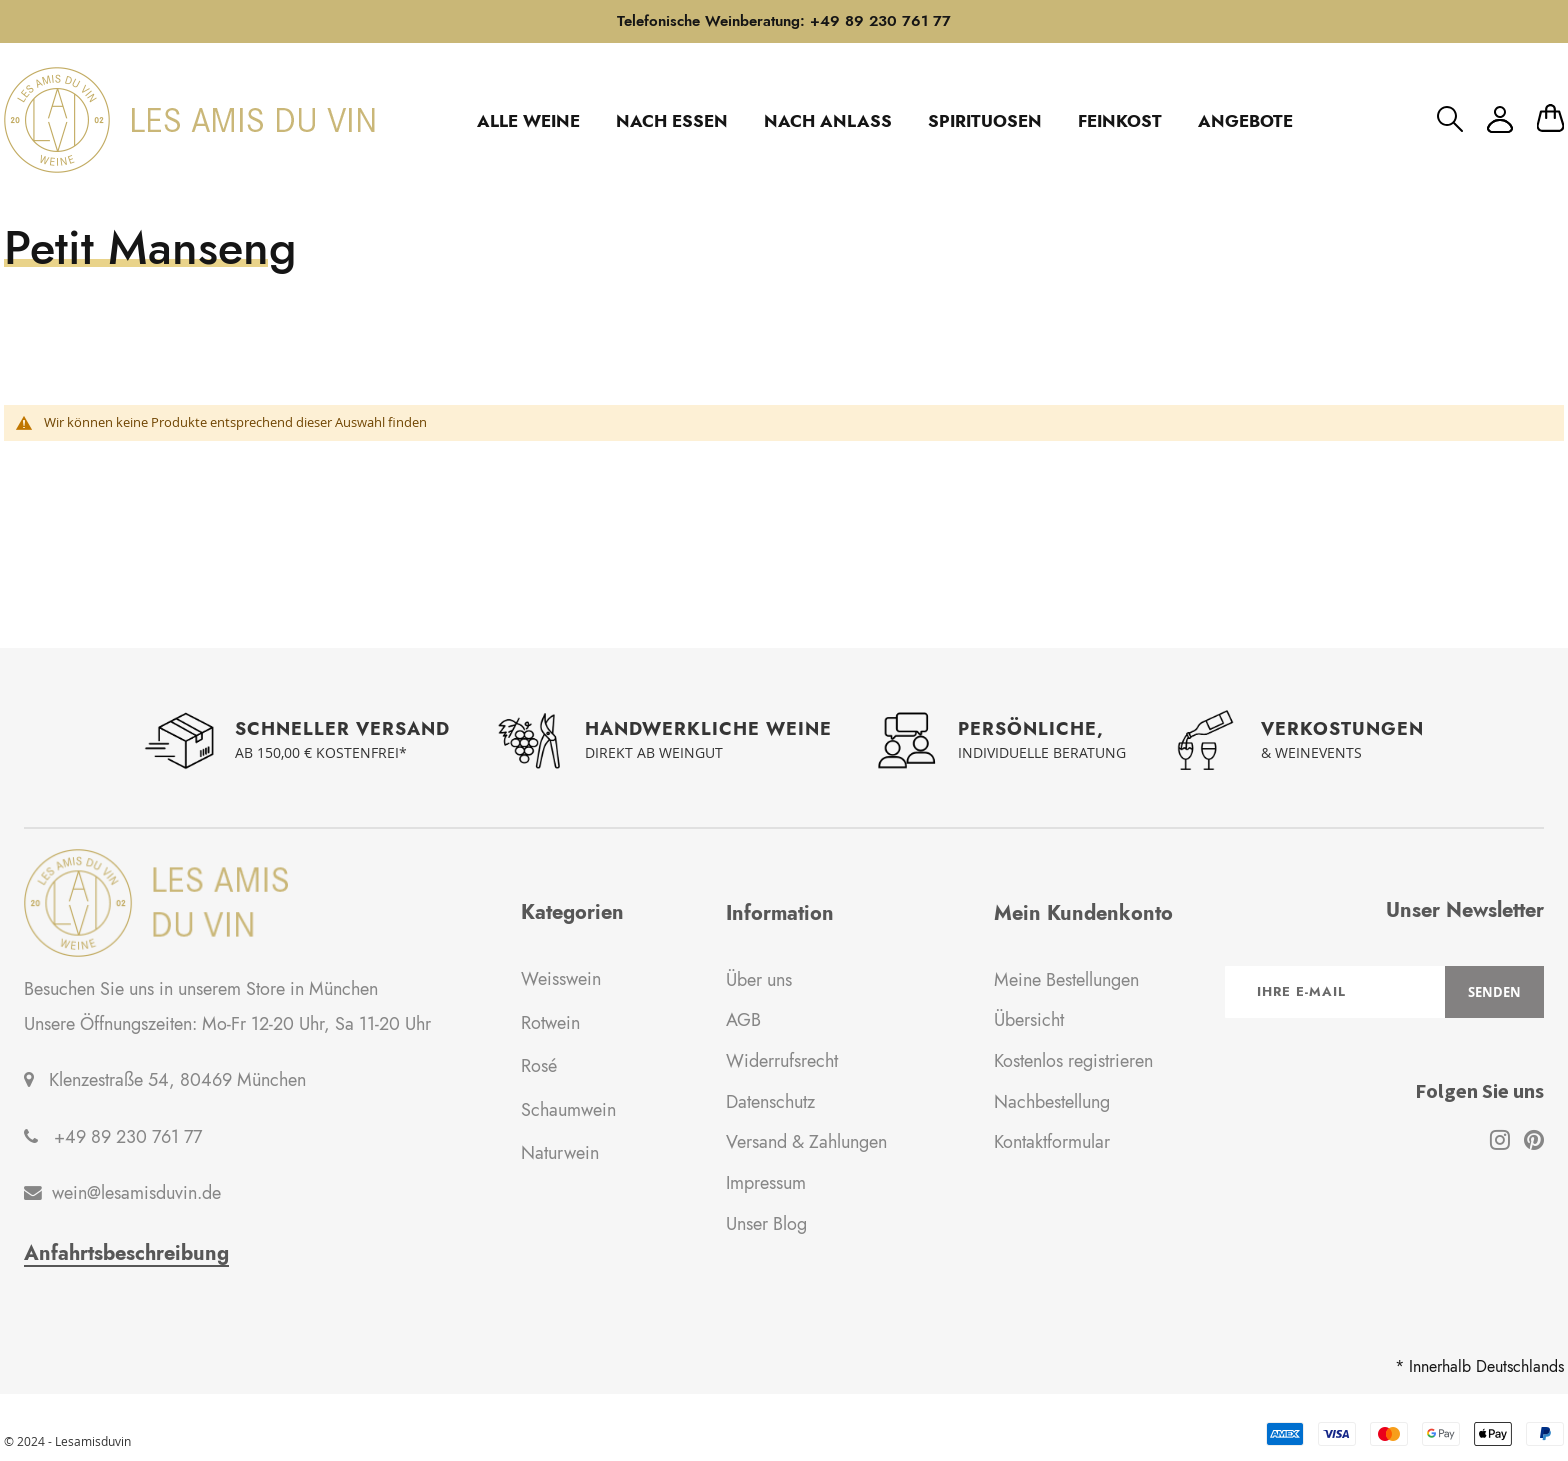  What do you see at coordinates (759, 980) in the screenshot?
I see `Über uns` at bounding box center [759, 980].